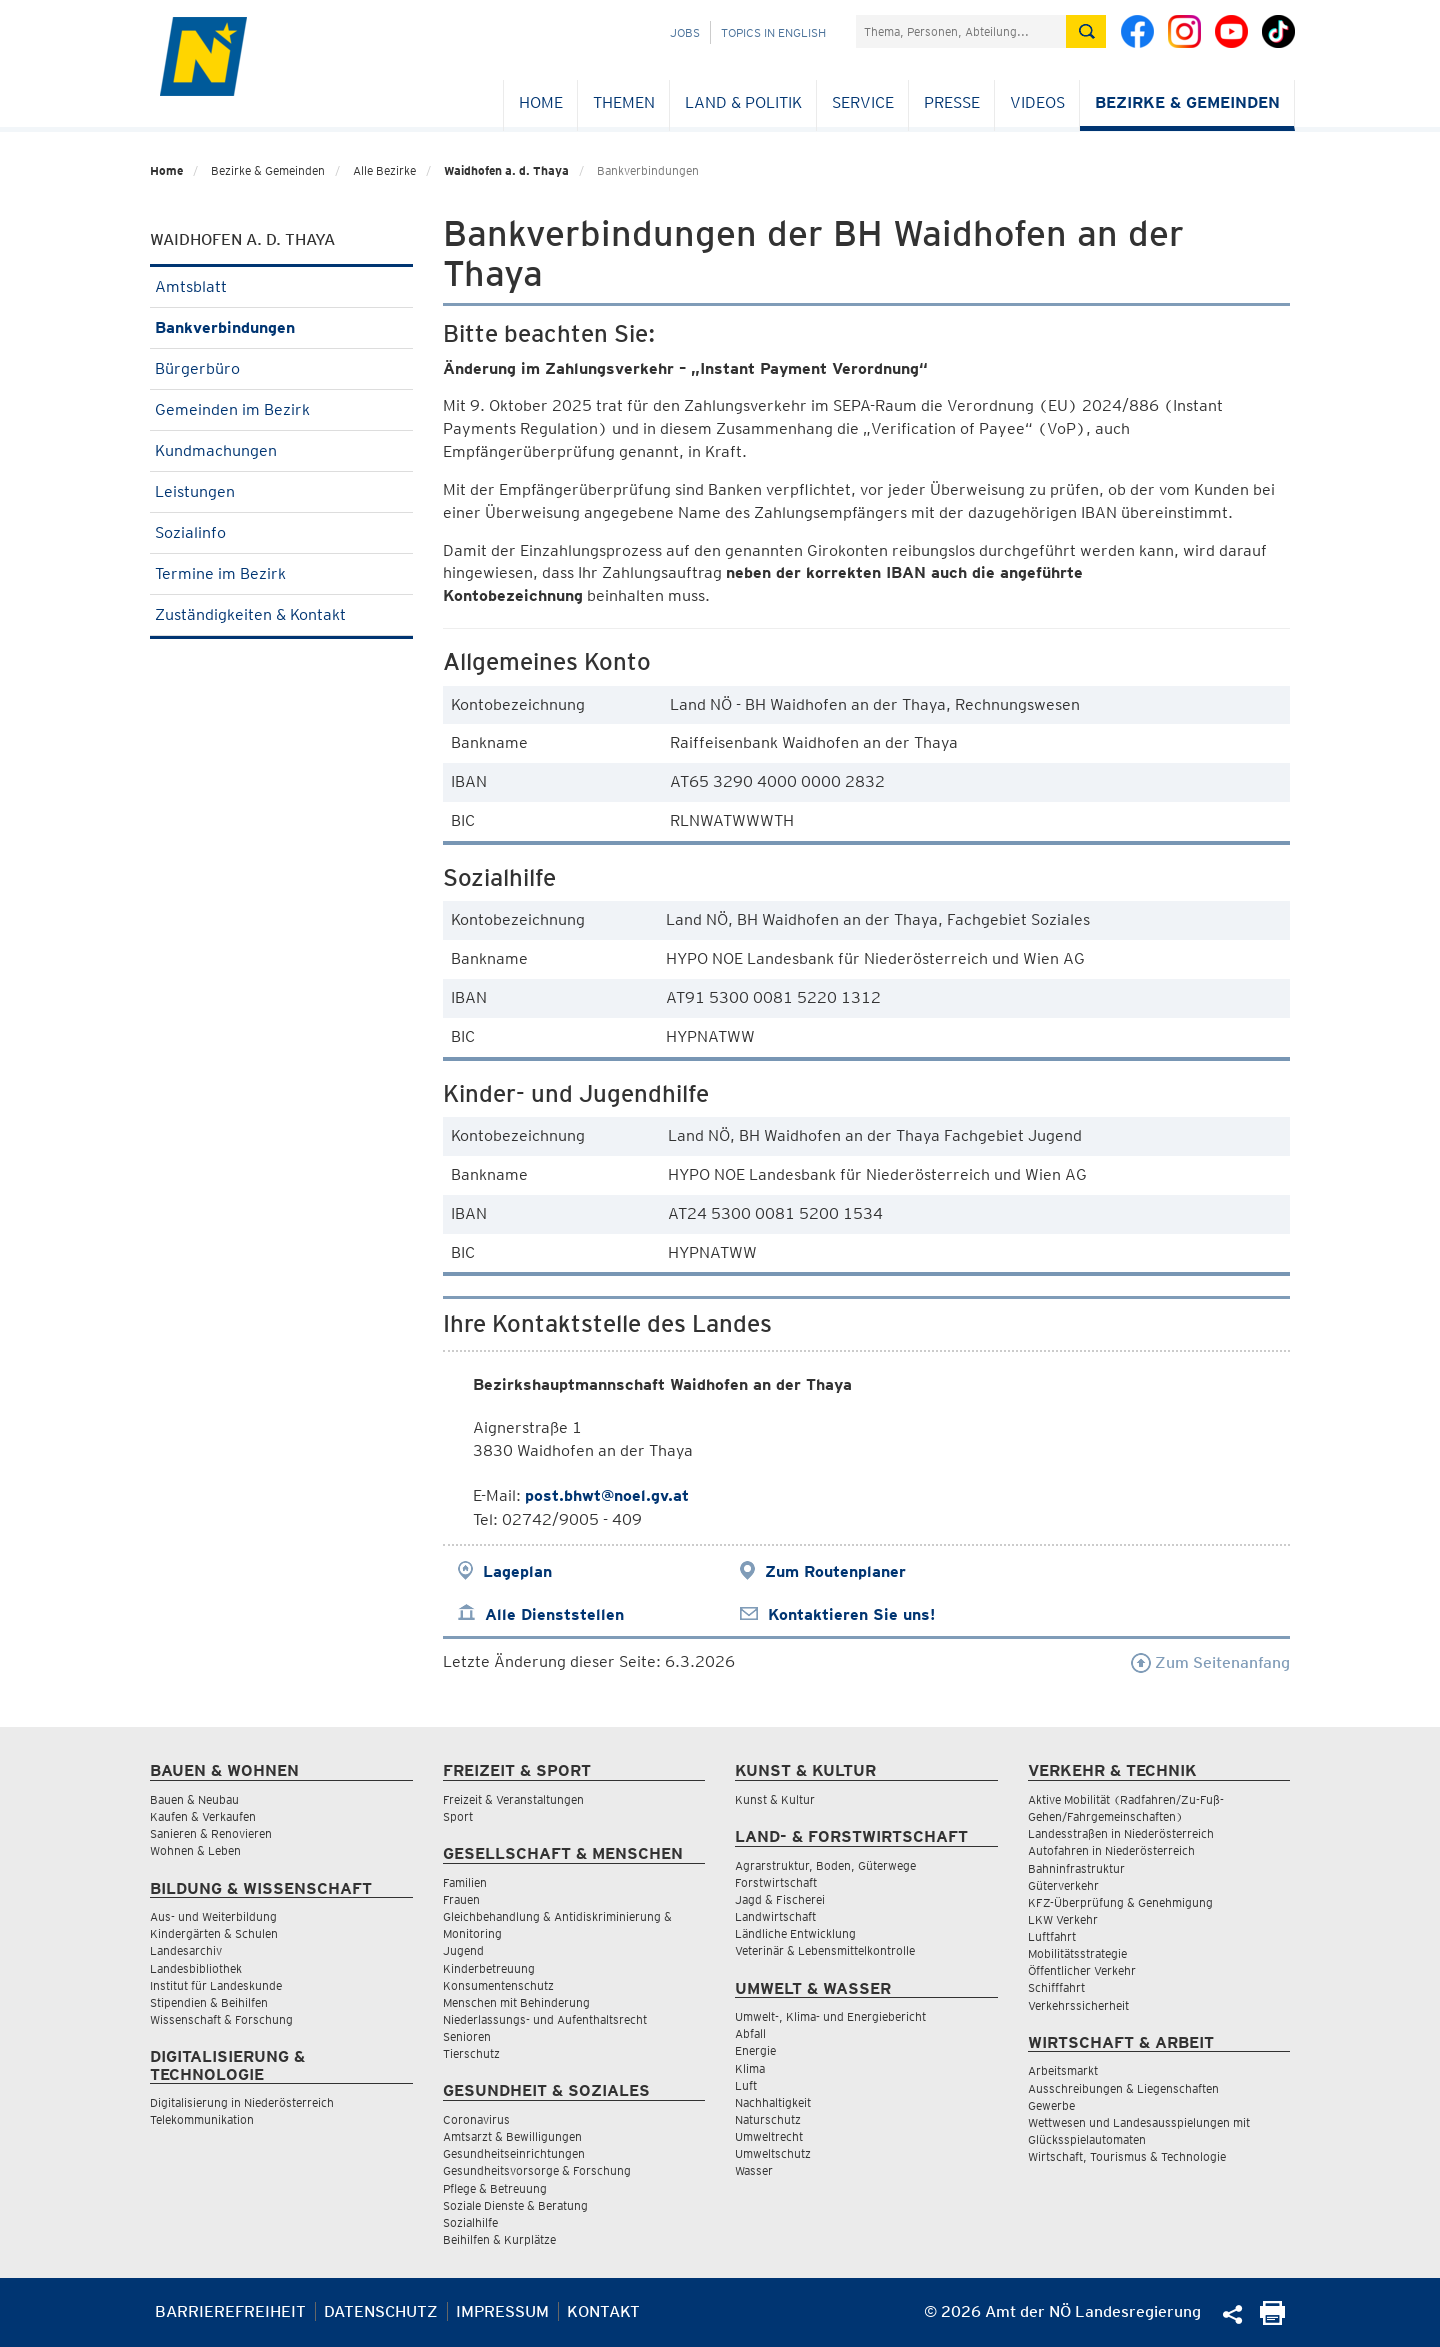 The height and width of the screenshot is (2347, 1440). Describe the element at coordinates (1052, 1936) in the screenshot. I see `Luftfahrt` at that location.